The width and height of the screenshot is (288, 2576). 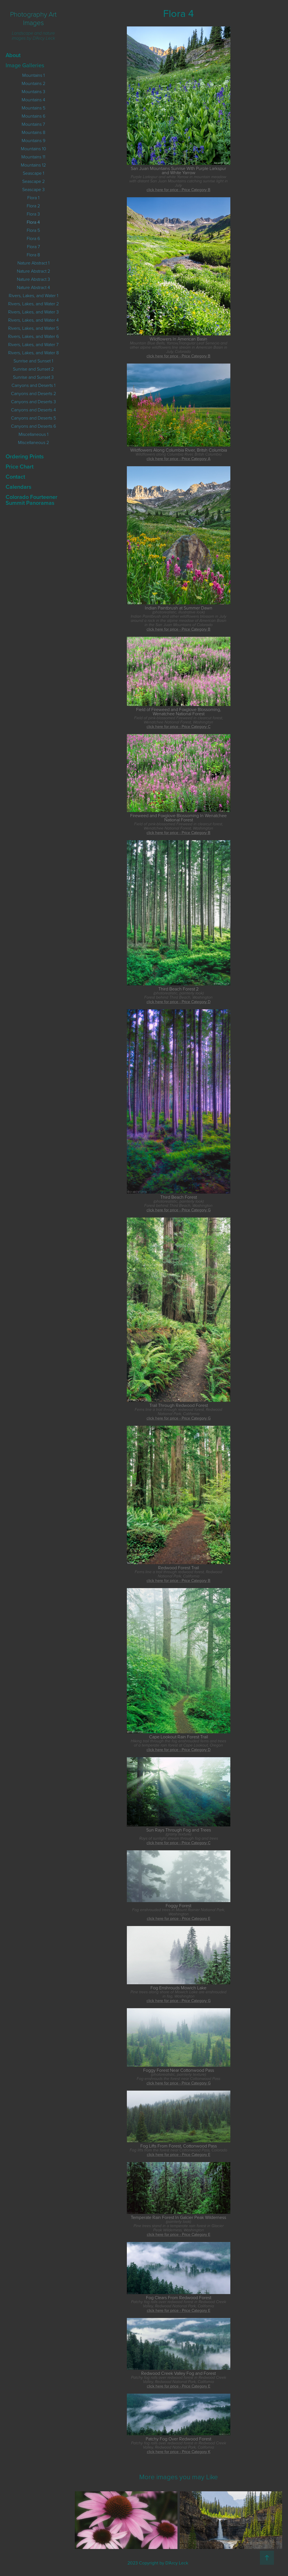 What do you see at coordinates (33, 336) in the screenshot?
I see `Rivers, Lakes, and Water 6` at bounding box center [33, 336].